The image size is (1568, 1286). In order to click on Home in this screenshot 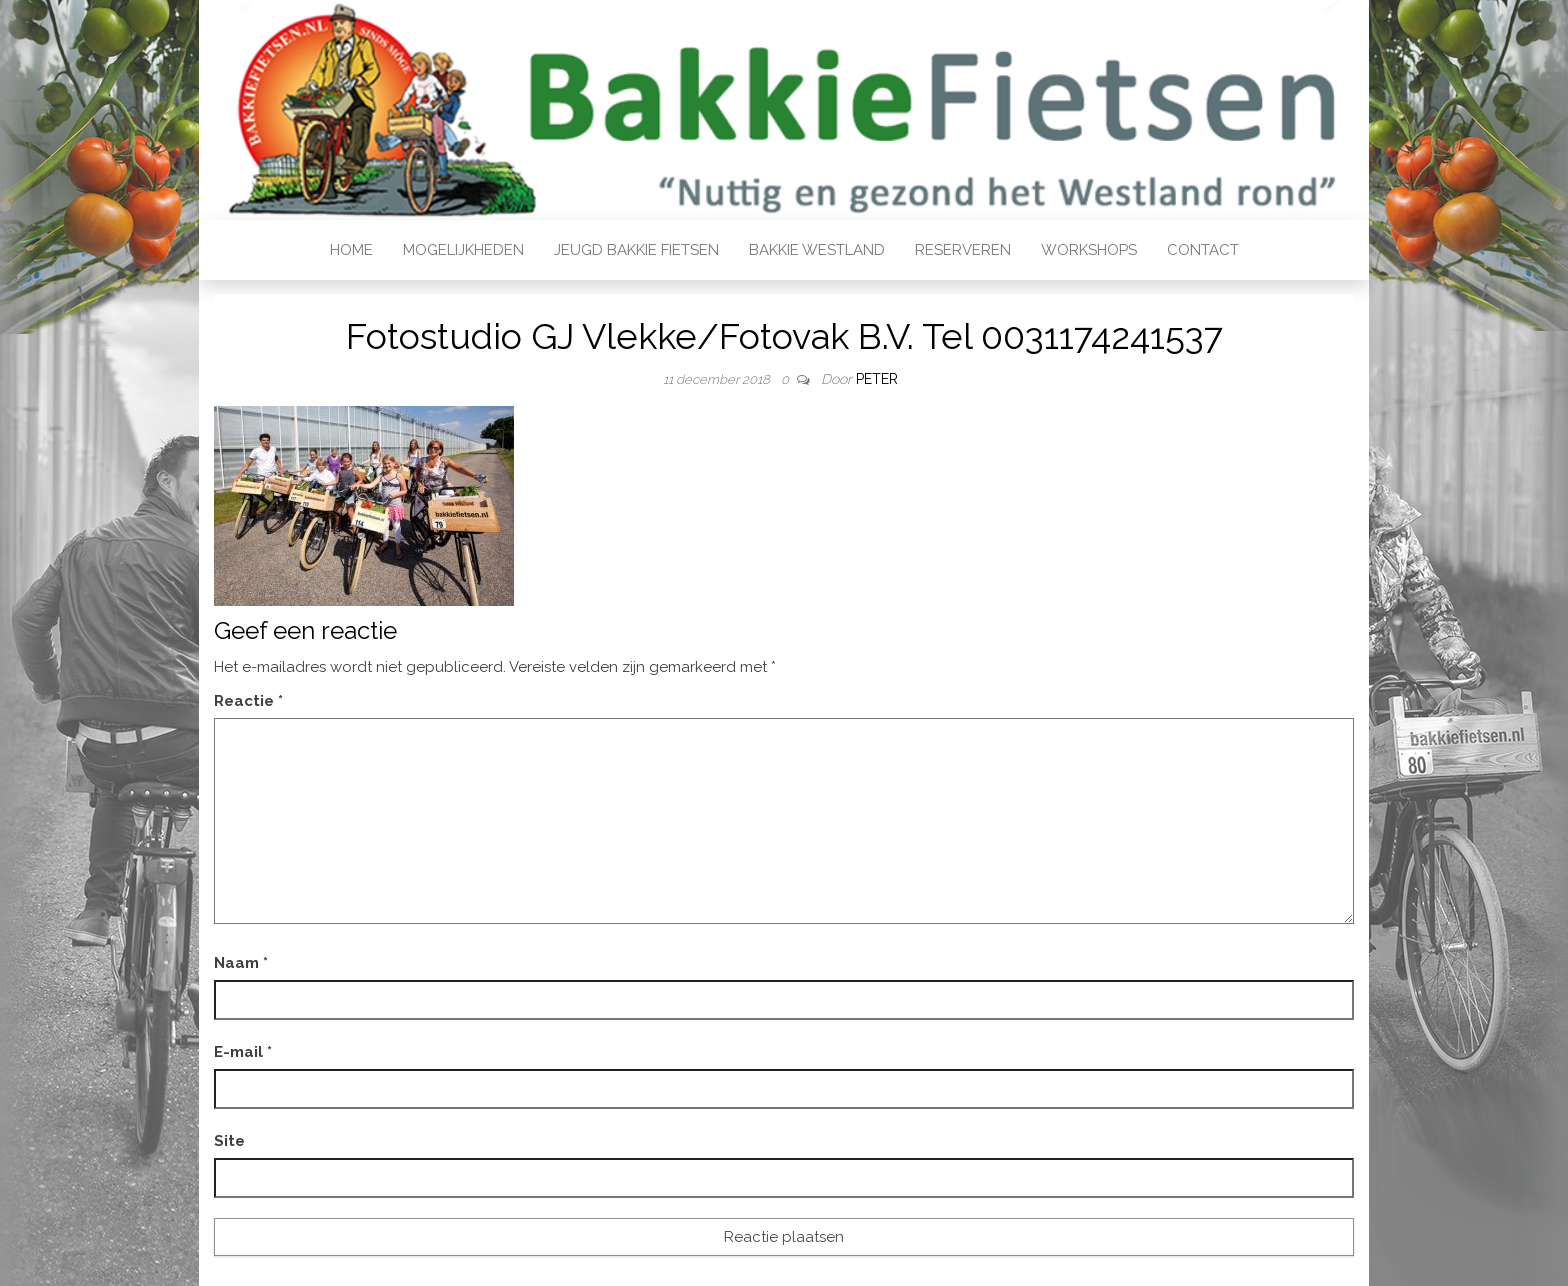, I will do `click(351, 250)`.